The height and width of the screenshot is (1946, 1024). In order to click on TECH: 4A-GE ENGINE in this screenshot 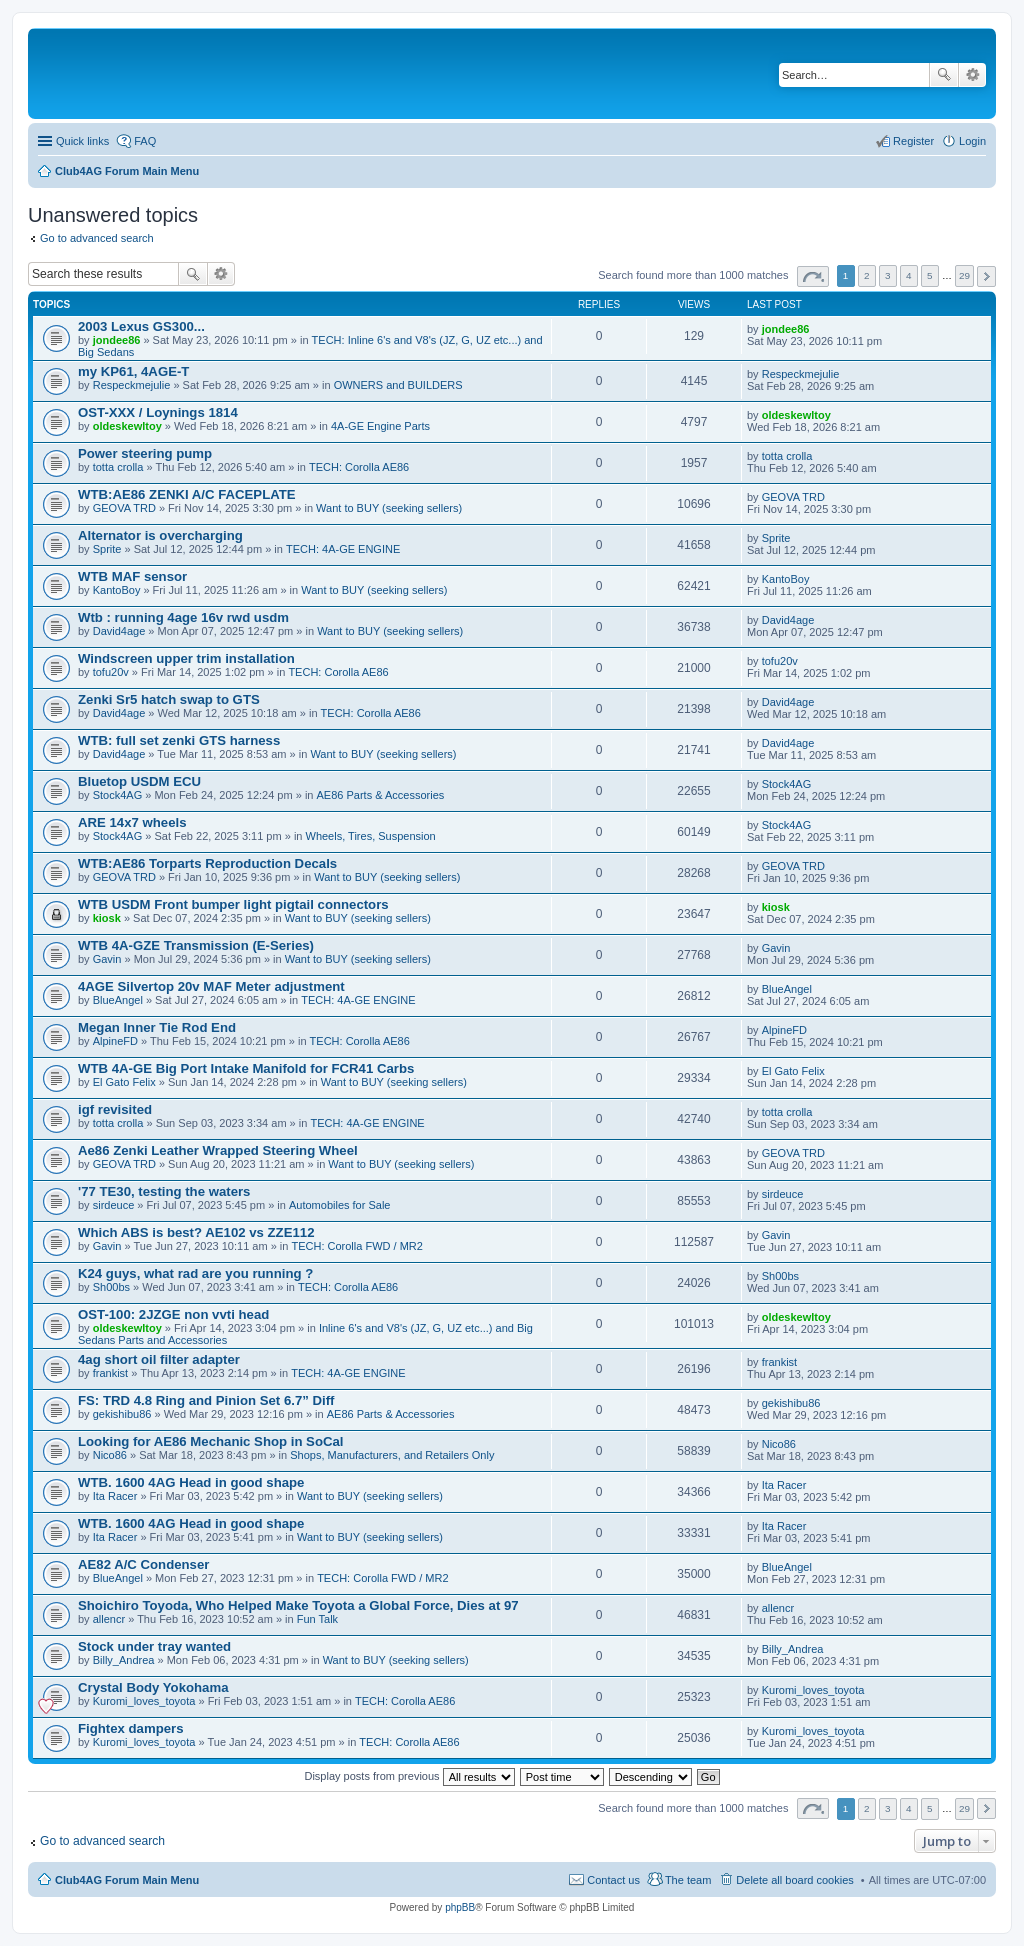, I will do `click(343, 549)`.